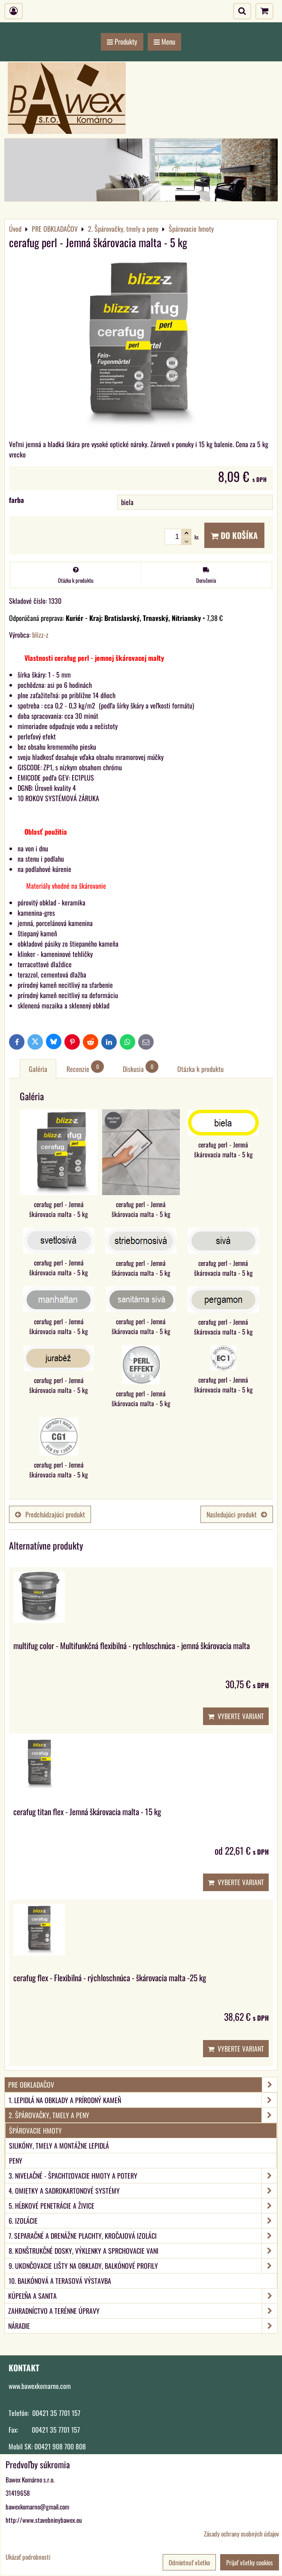  Describe the element at coordinates (142, 2311) in the screenshot. I see `ZAHRADNÍCTVO A TERÉNNE ÚPRAVY` at that location.